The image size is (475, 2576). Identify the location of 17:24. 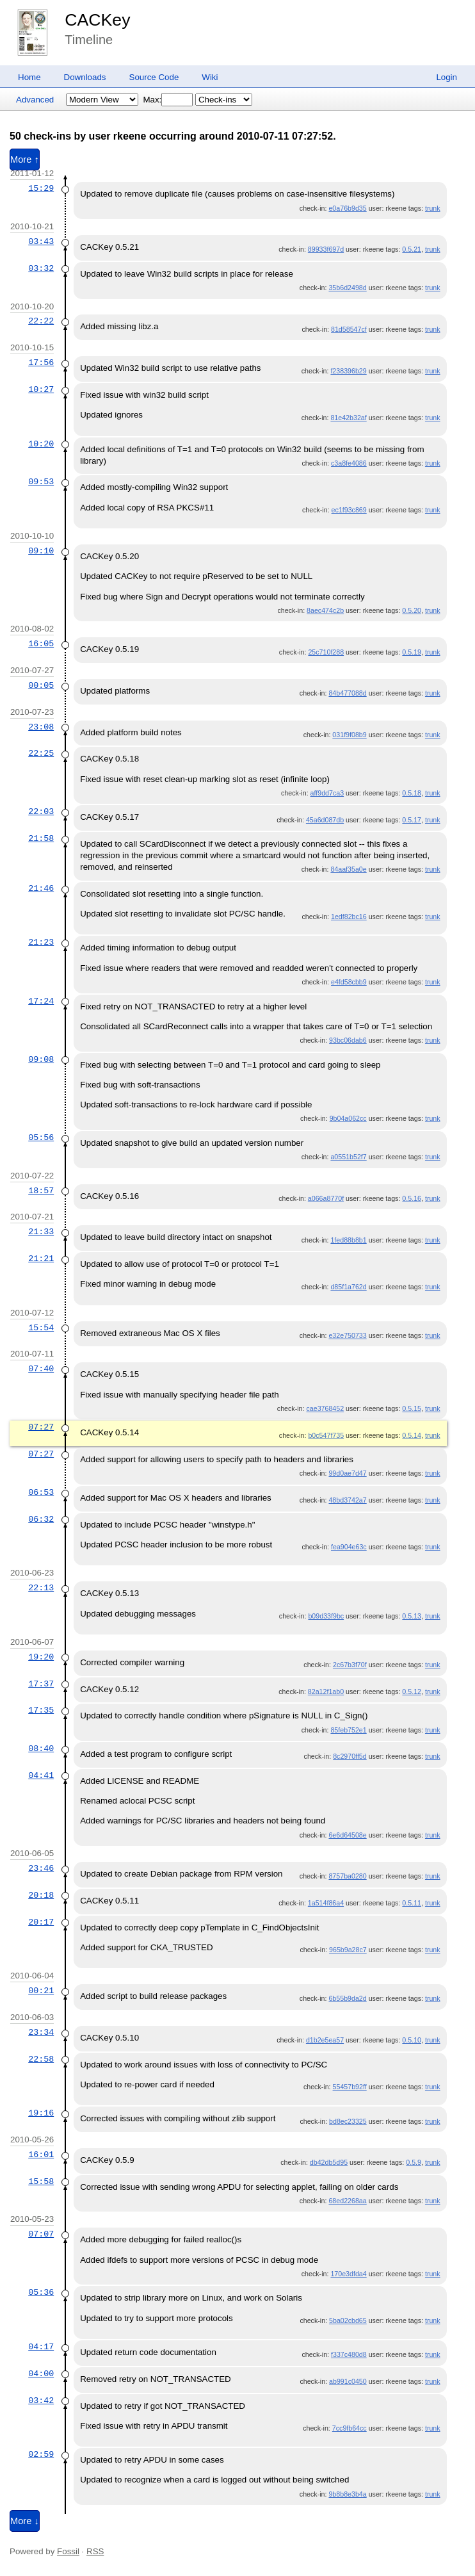
(41, 1001).